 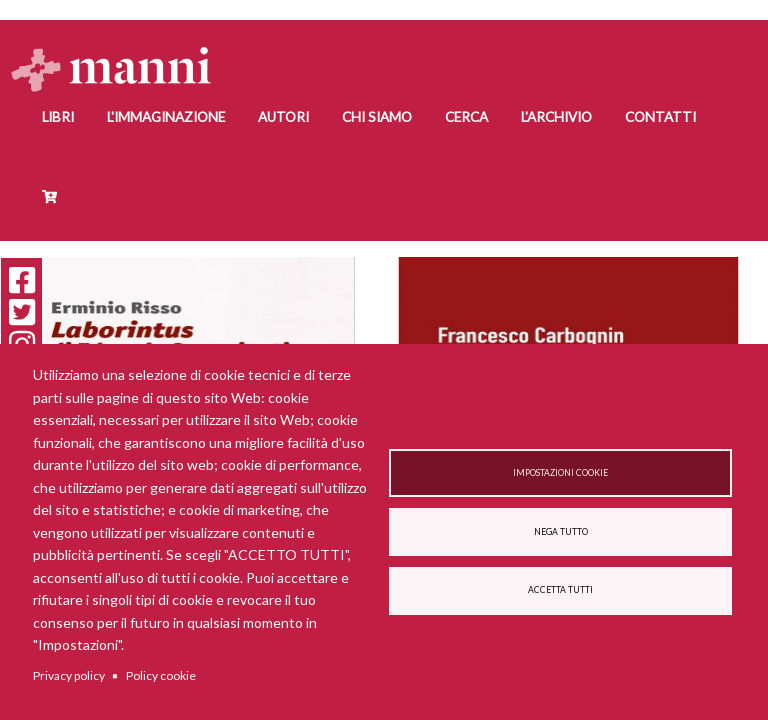 What do you see at coordinates (561, 532) in the screenshot?
I see `Nega tutto` at bounding box center [561, 532].